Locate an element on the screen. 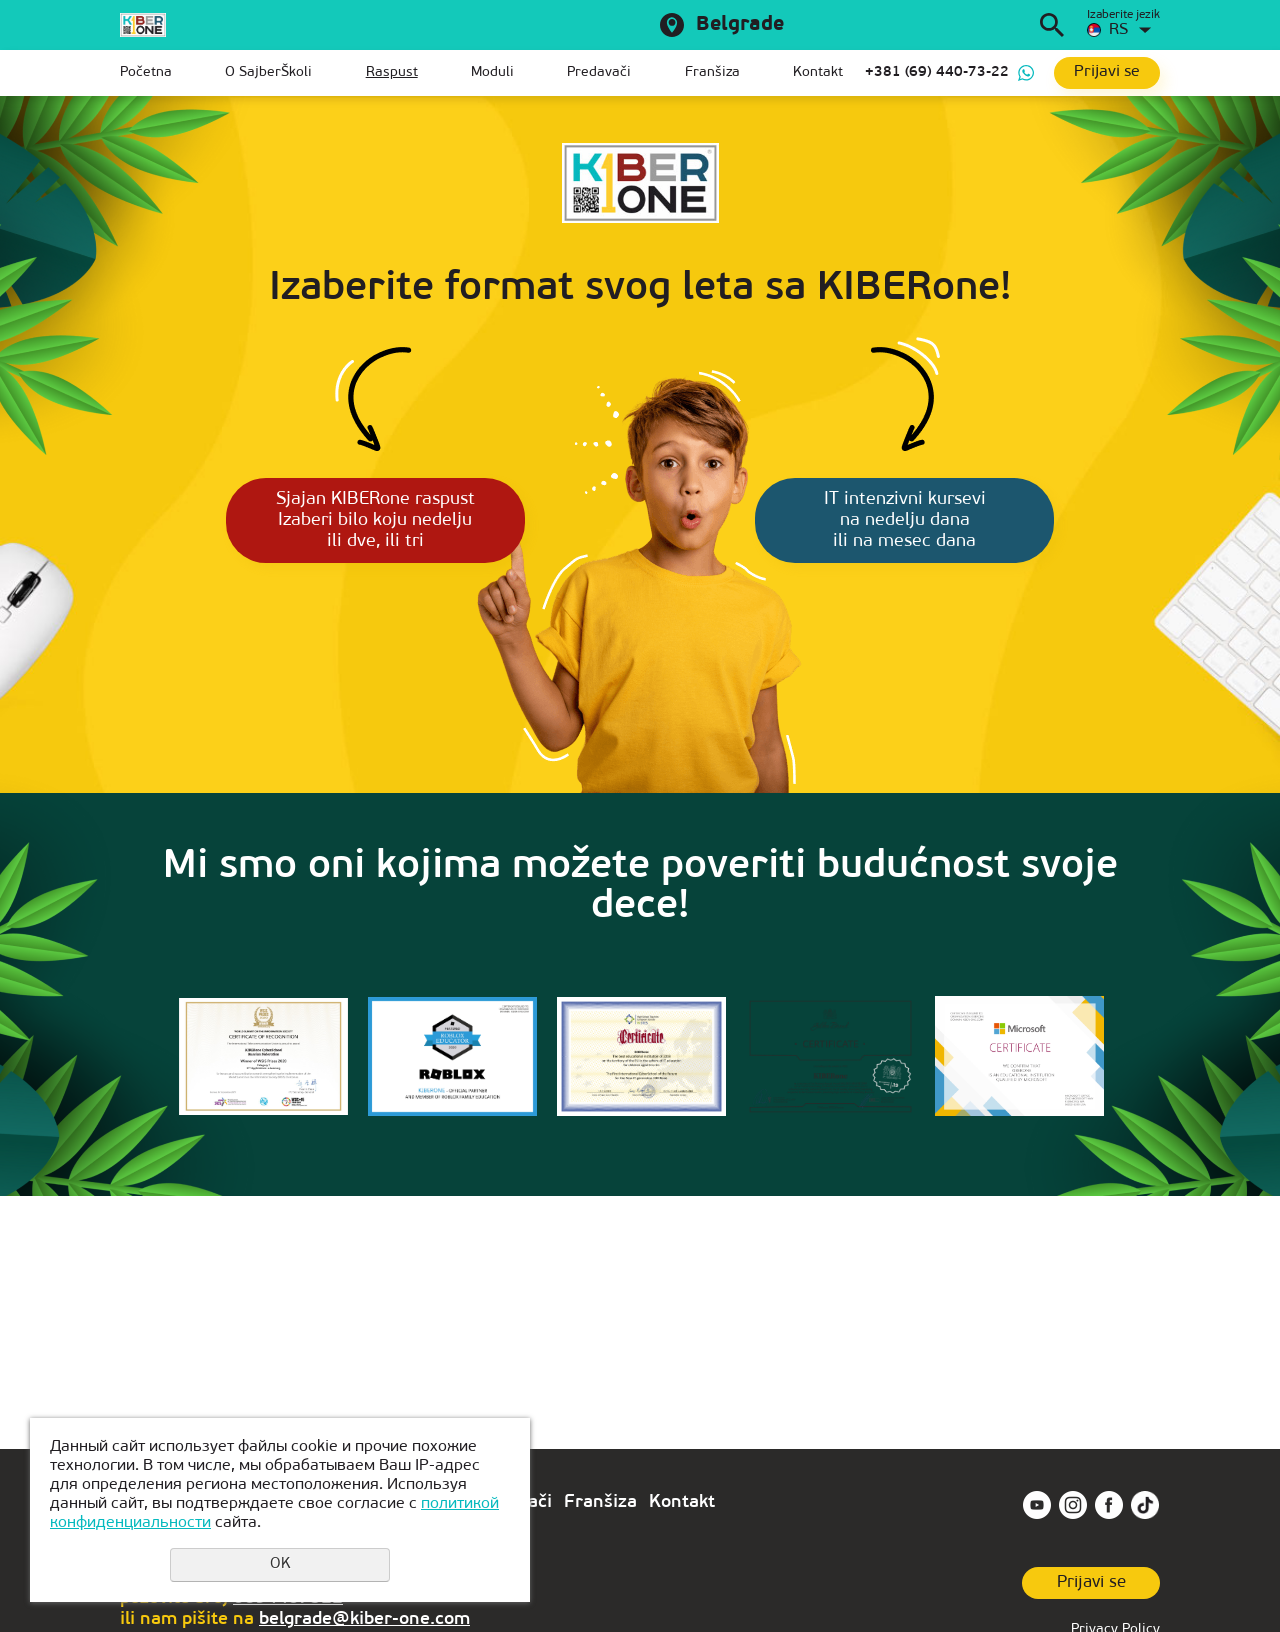  Franšiza is located at coordinates (712, 72).